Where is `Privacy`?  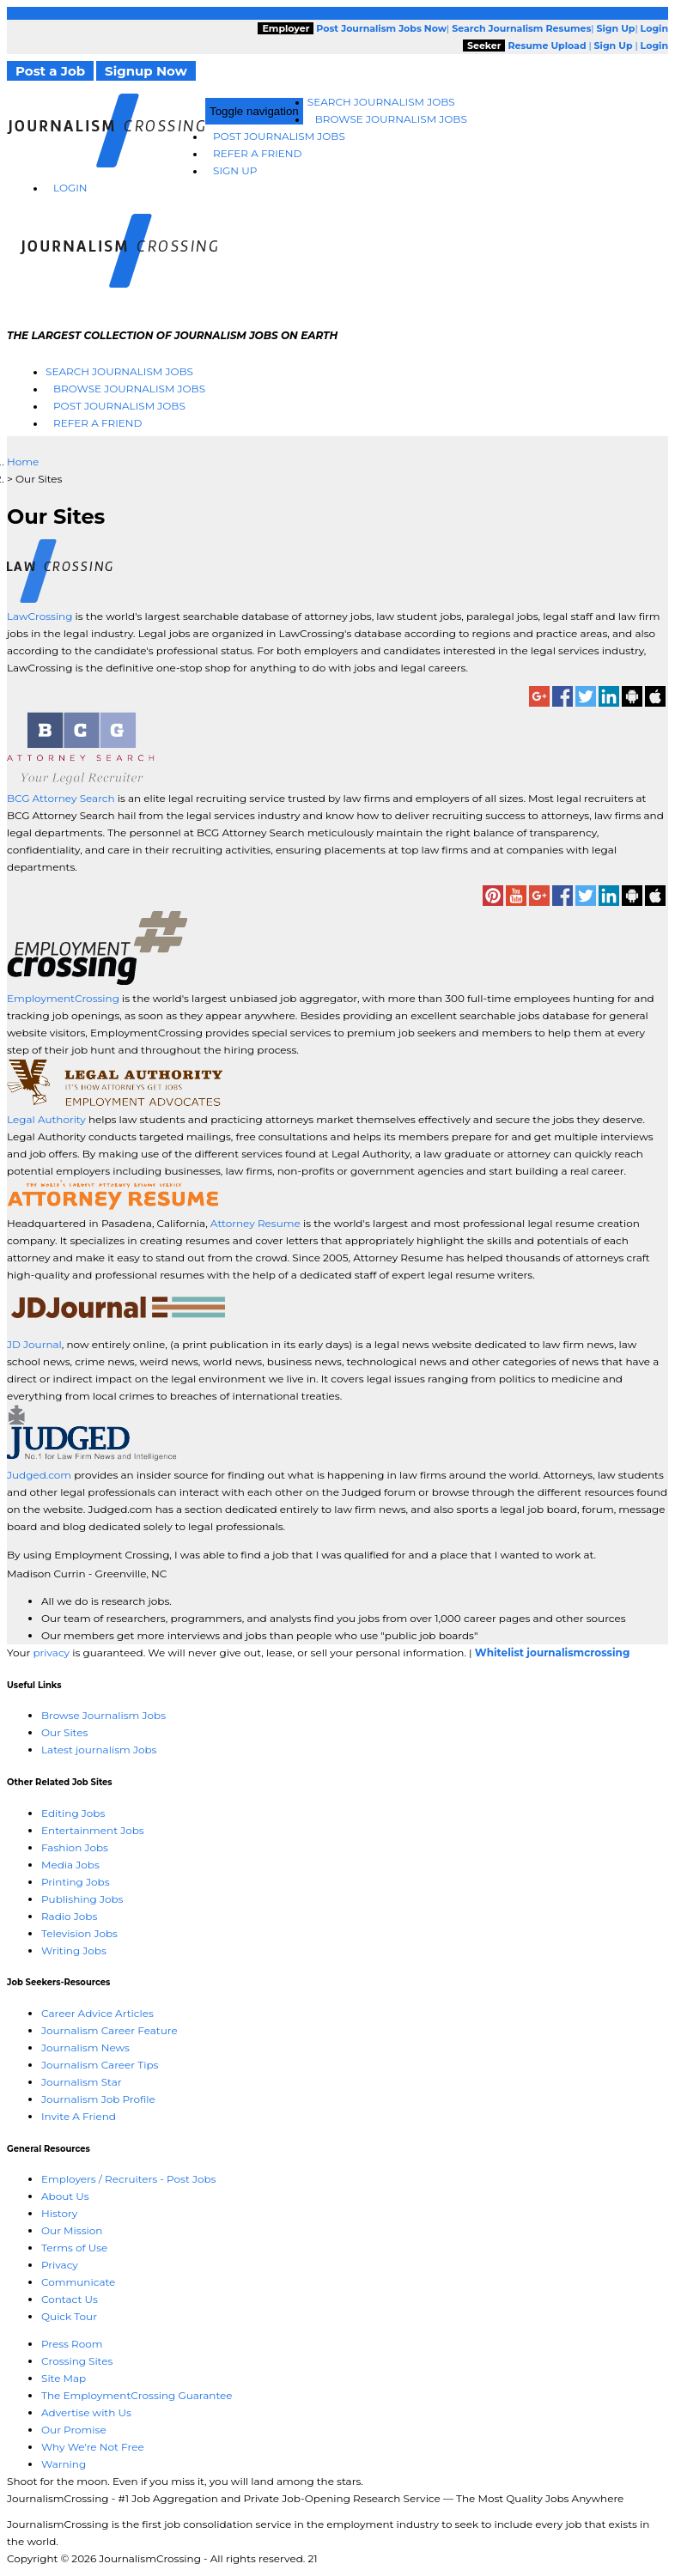 Privacy is located at coordinates (59, 2264).